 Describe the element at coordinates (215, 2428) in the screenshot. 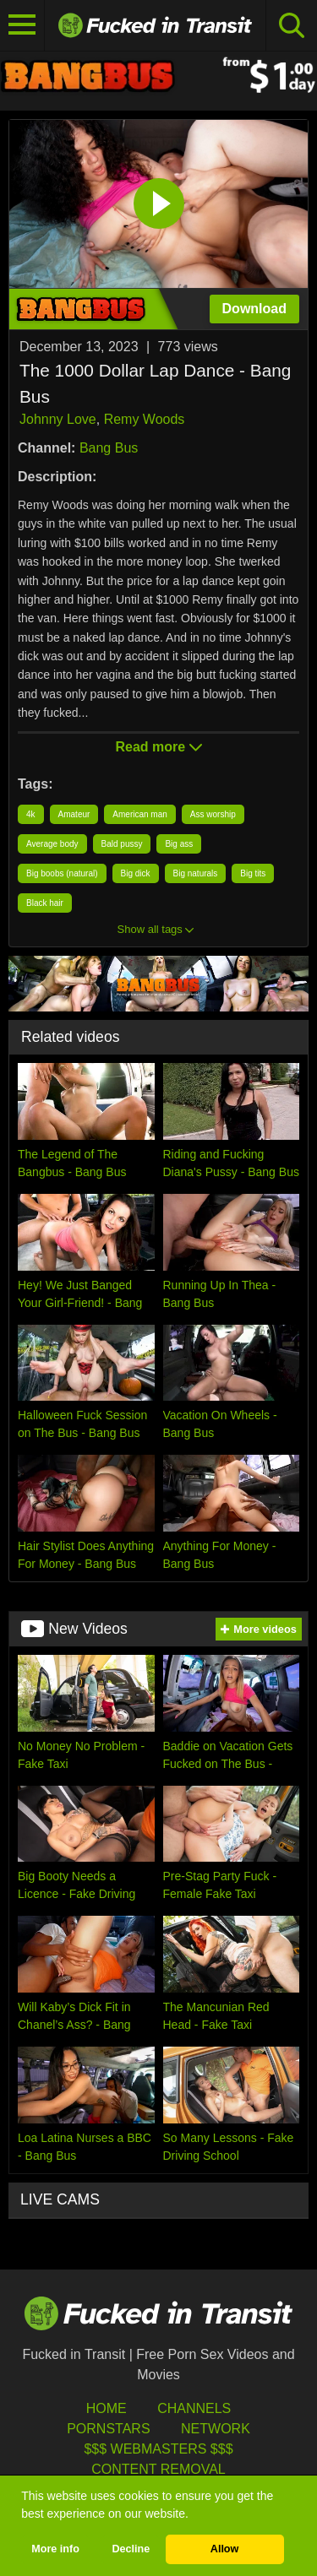

I see `Network` at that location.